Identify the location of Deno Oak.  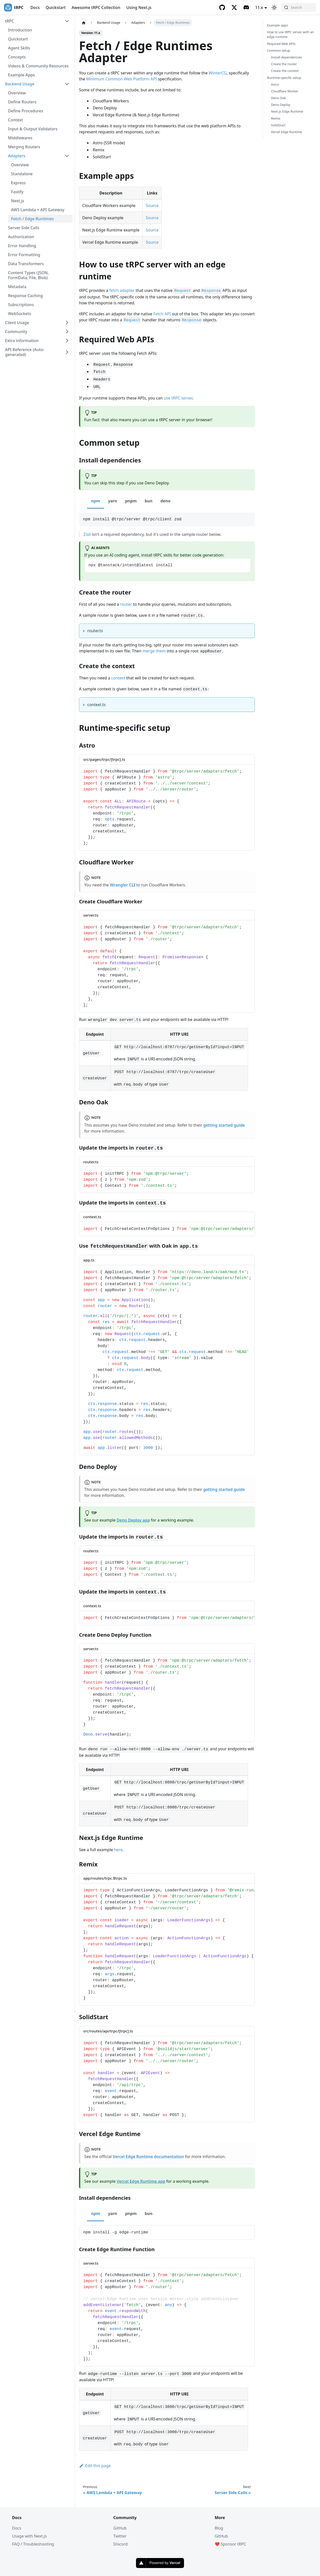
(278, 98).